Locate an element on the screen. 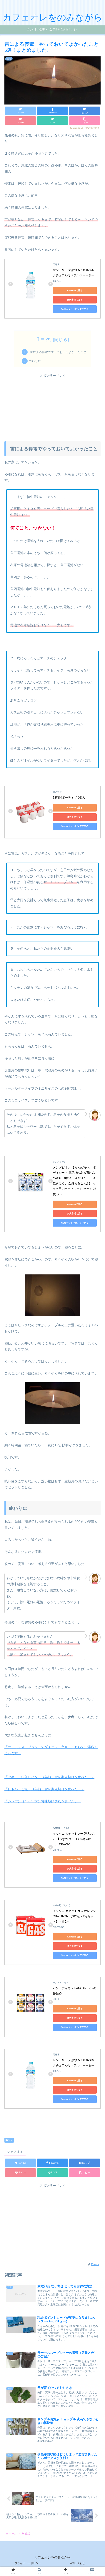 This screenshot has width=105, height=2576. お問い合わせ is located at coordinates (77, 2564).